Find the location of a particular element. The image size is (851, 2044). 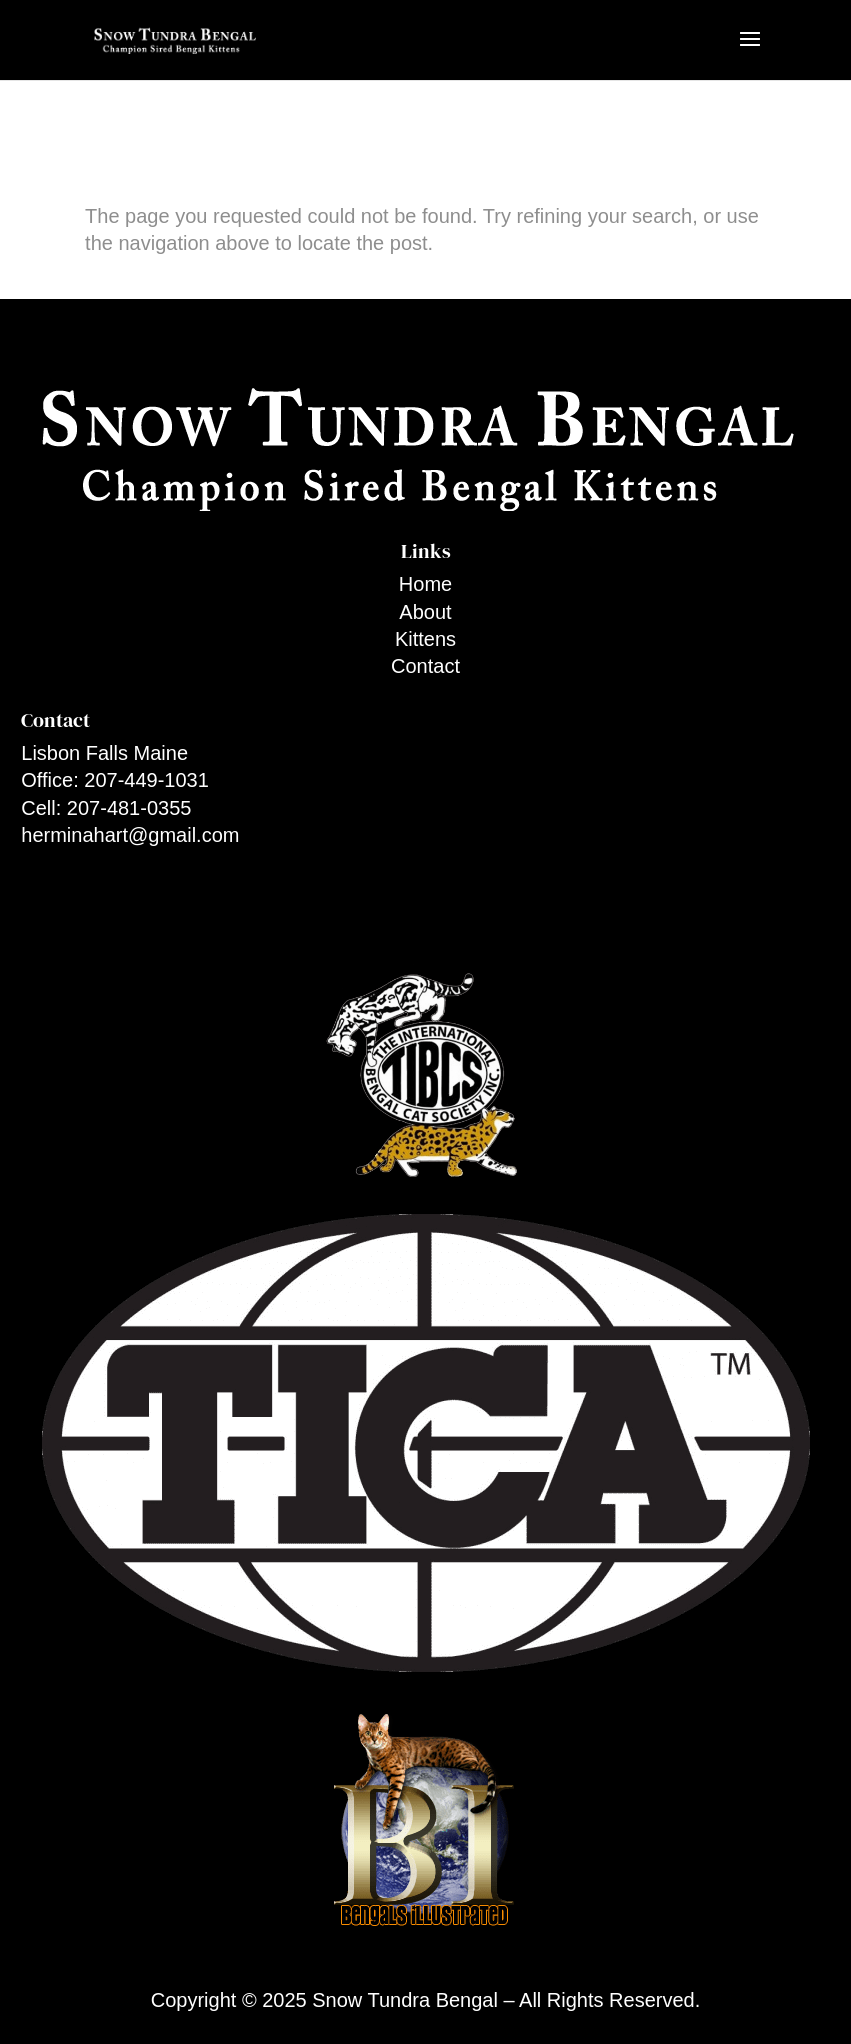

herminahart@gmail.com is located at coordinates (130, 835).